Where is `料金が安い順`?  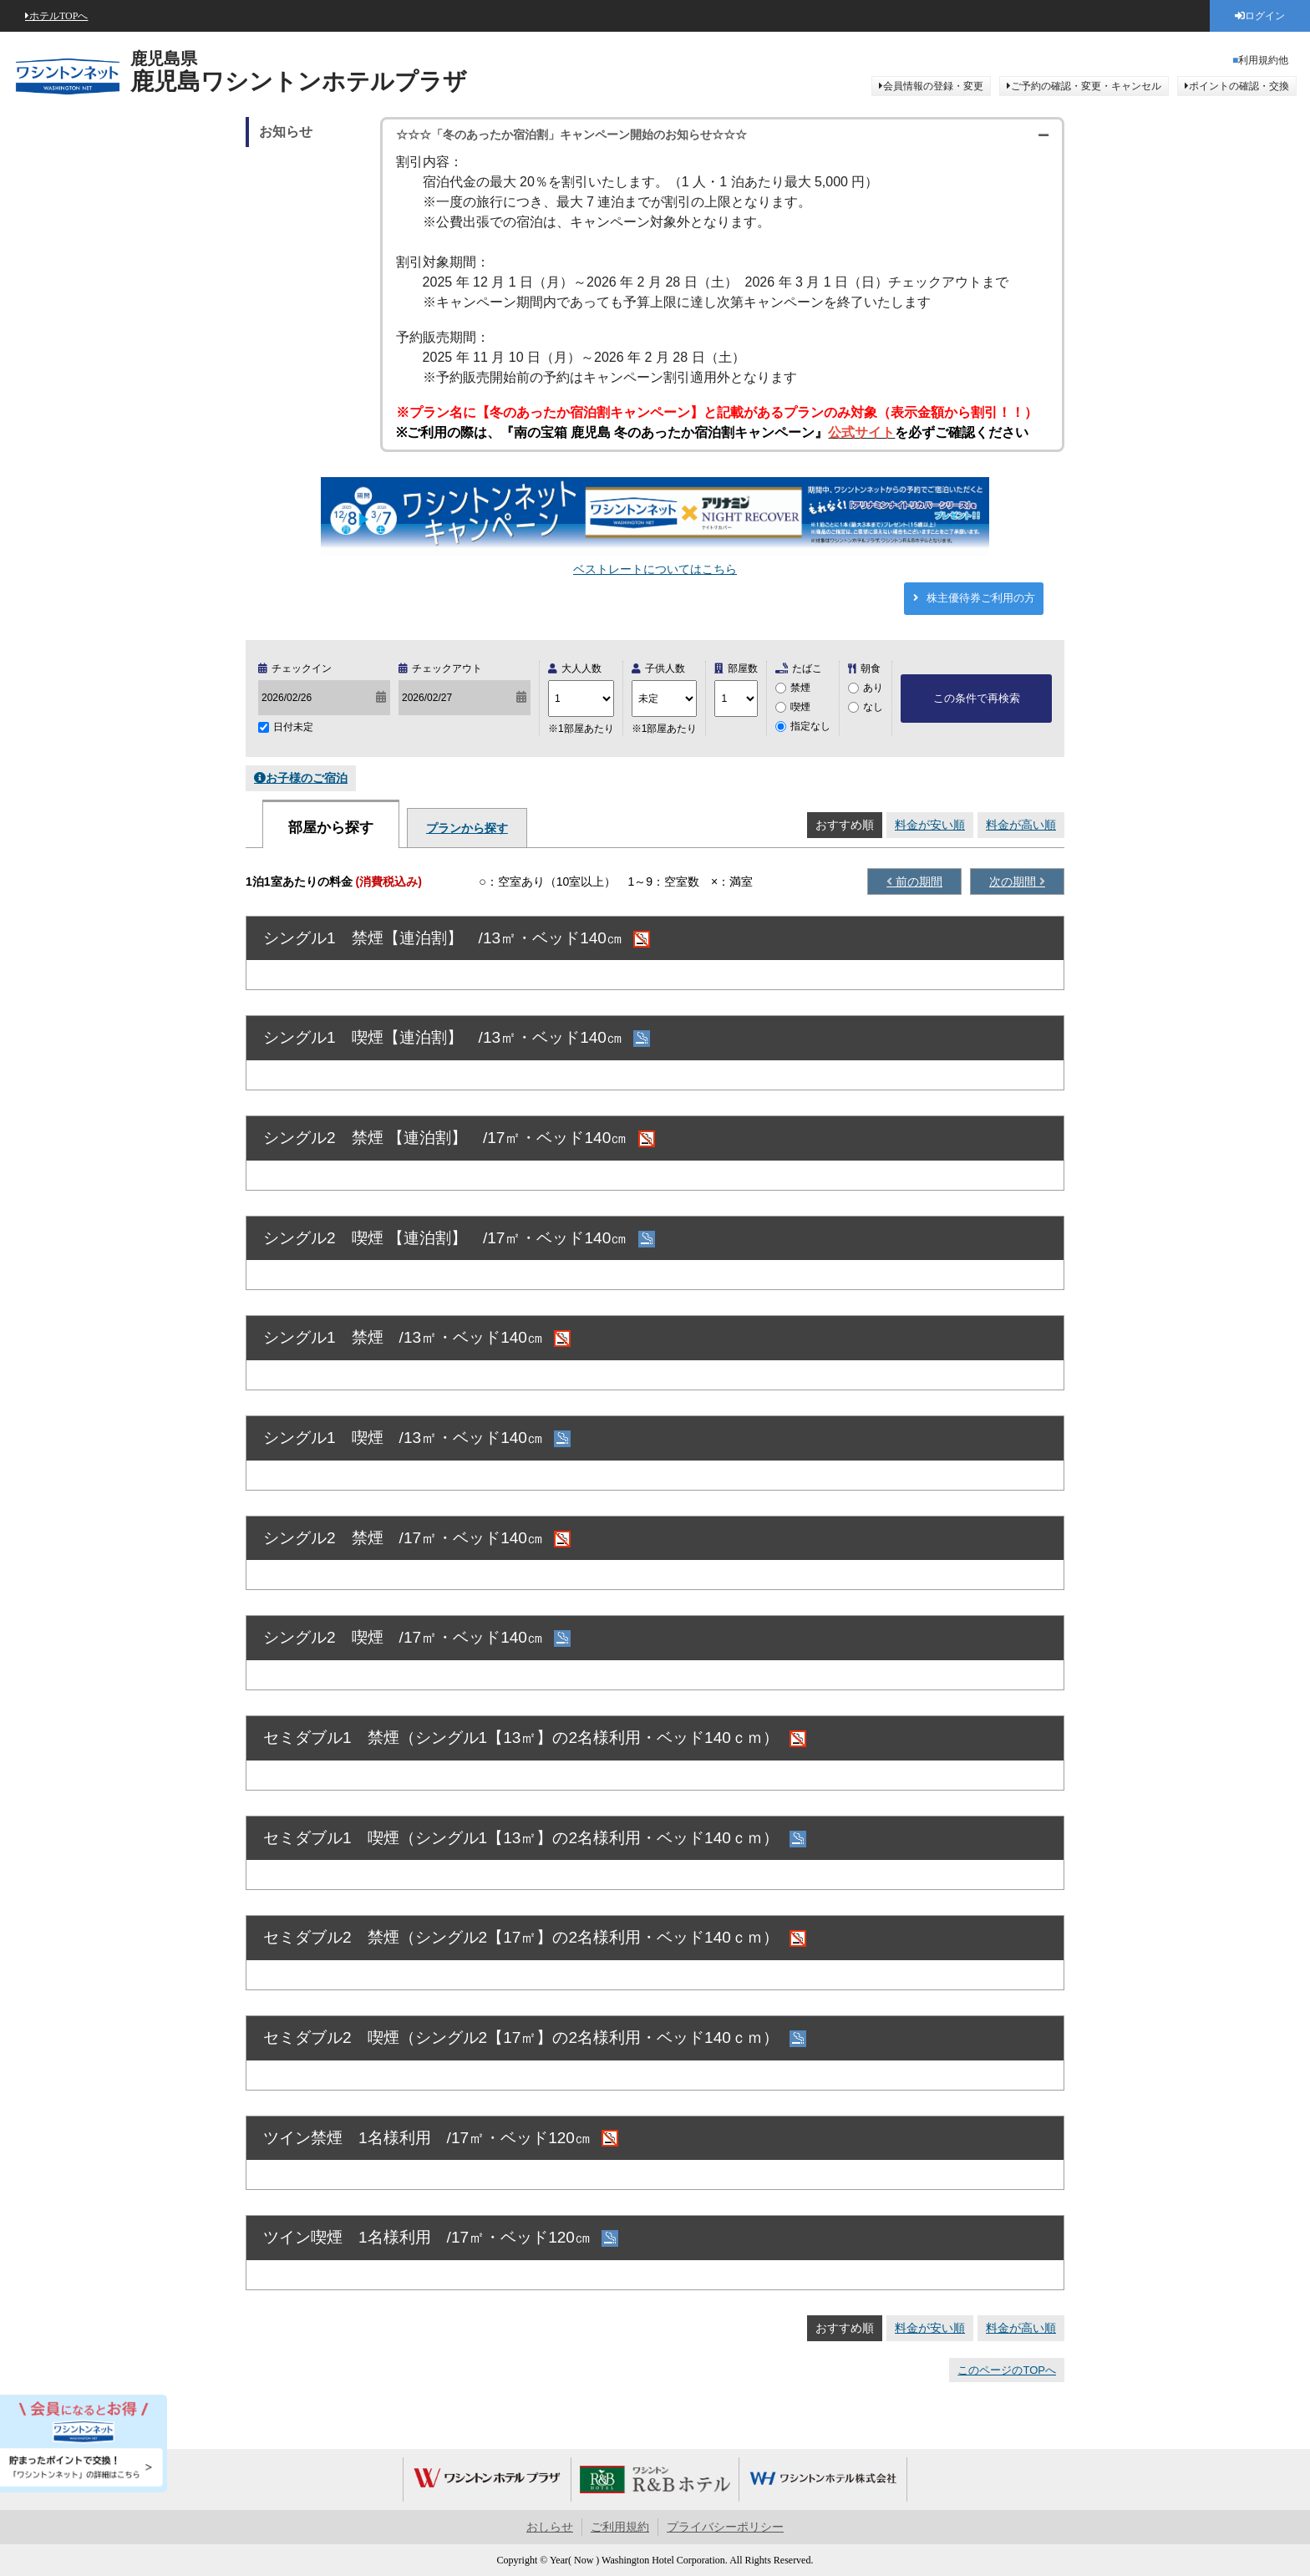 料金が安い順 is located at coordinates (930, 824).